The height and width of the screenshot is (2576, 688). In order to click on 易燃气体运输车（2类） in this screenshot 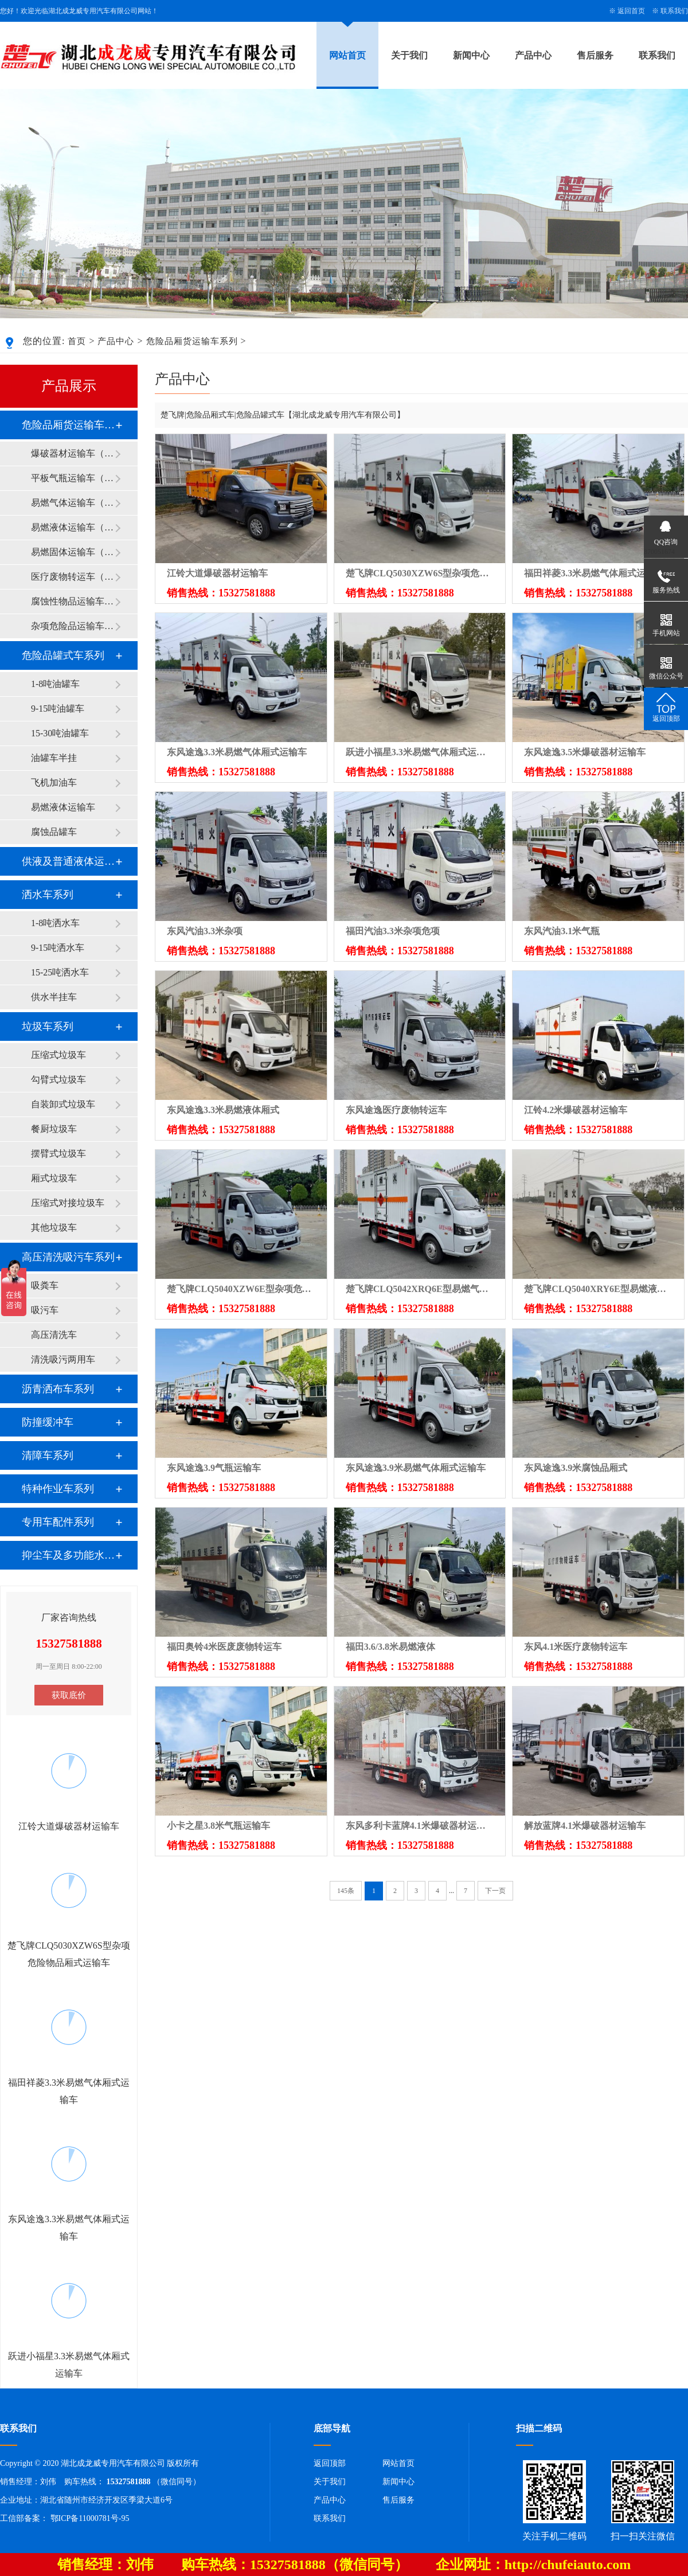, I will do `click(73, 503)`.